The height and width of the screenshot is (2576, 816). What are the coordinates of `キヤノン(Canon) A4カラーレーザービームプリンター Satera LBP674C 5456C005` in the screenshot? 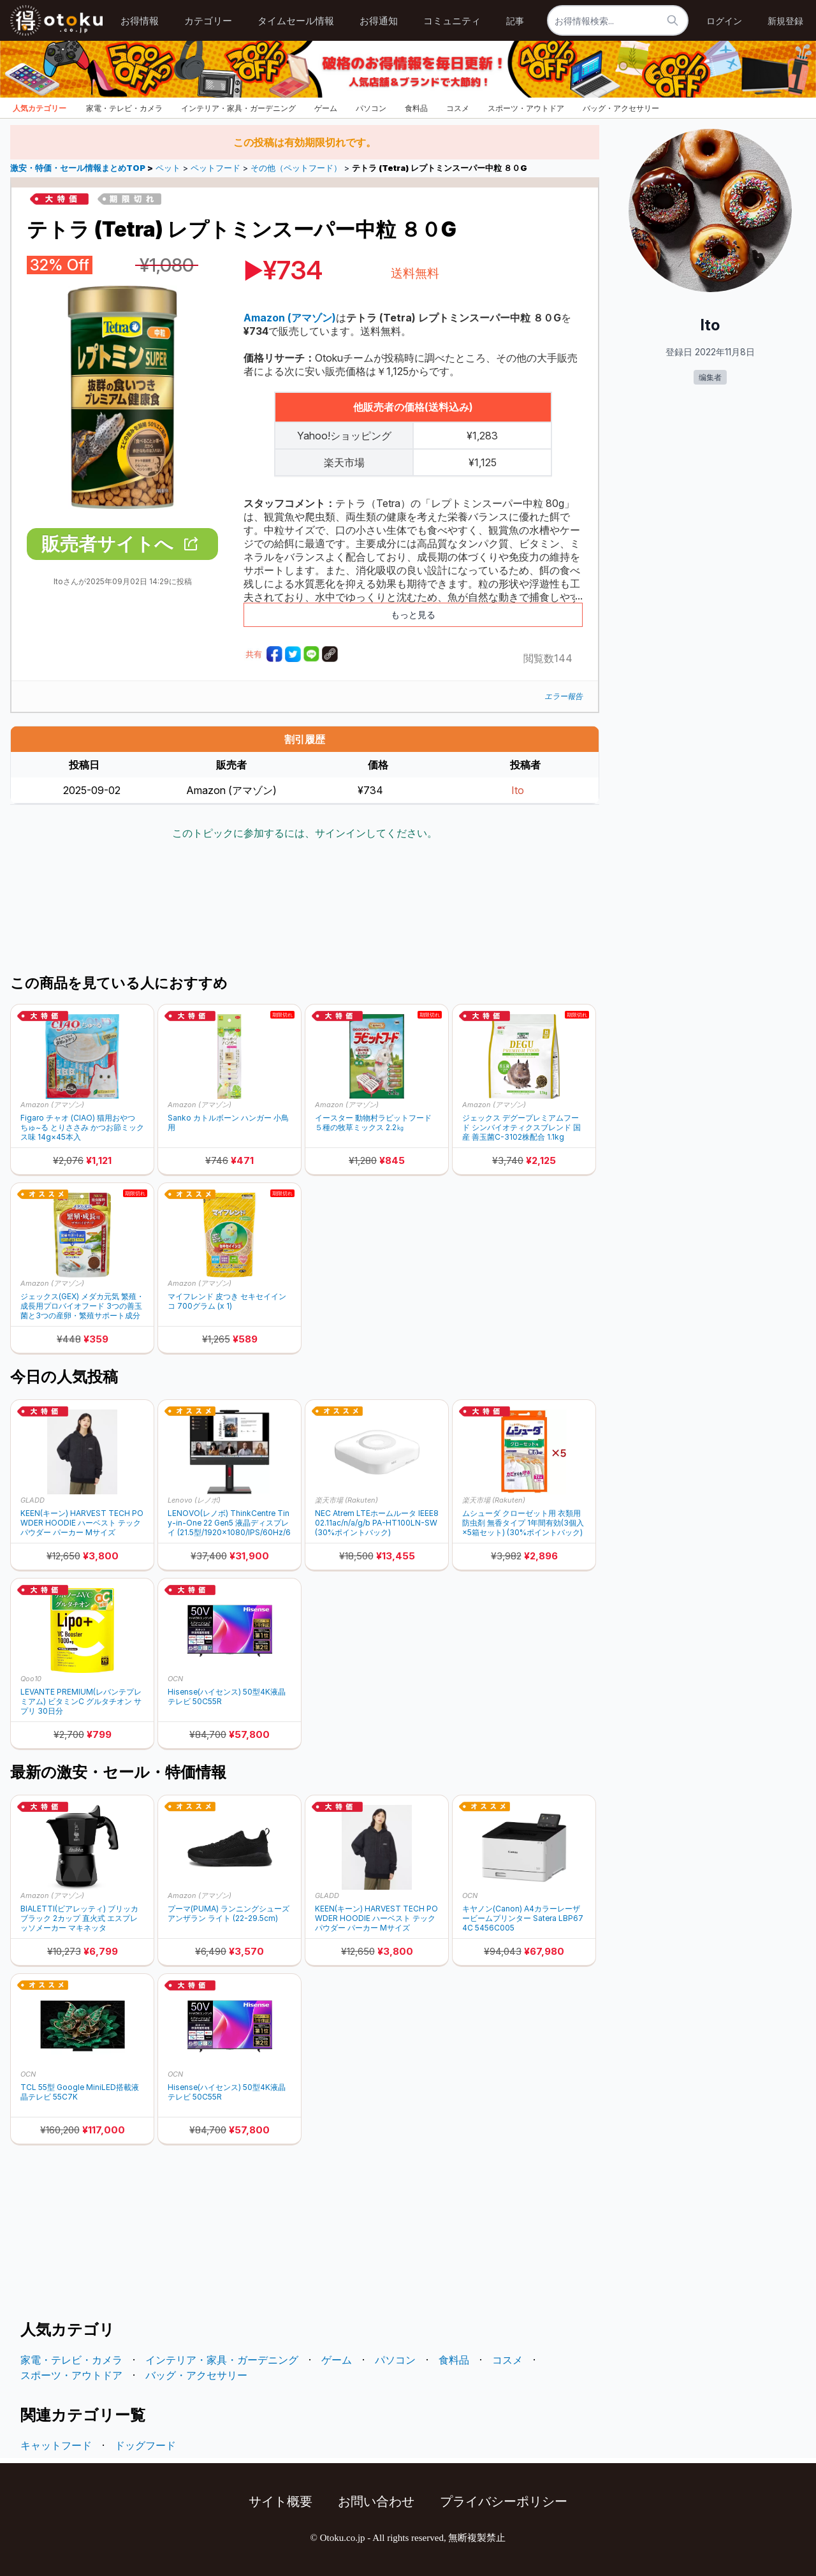 It's located at (522, 1918).